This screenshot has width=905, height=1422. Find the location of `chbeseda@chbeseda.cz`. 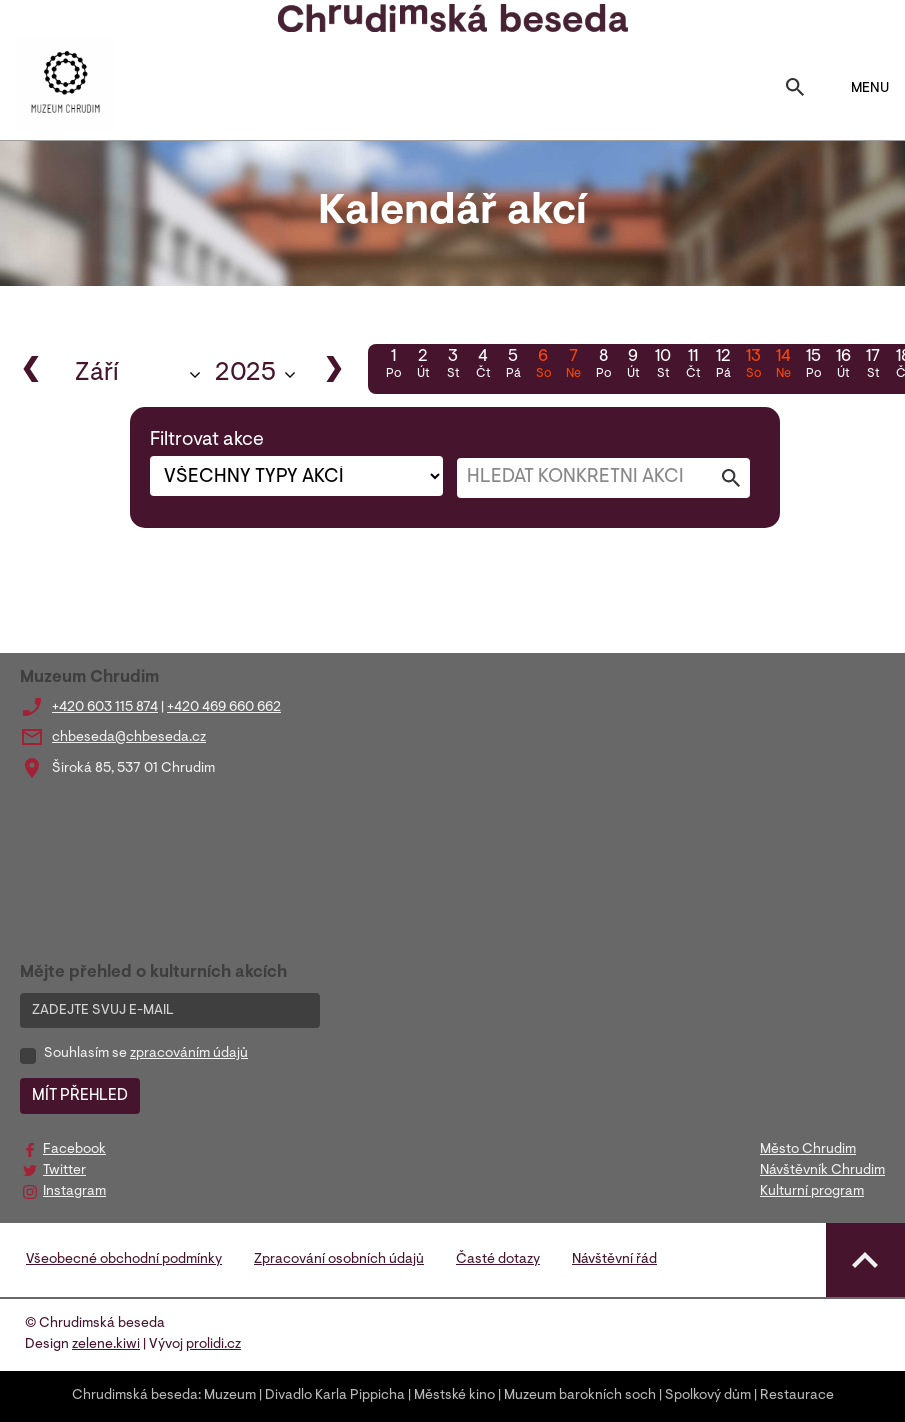

chbeseda@chbeseda.cz is located at coordinates (129, 738).